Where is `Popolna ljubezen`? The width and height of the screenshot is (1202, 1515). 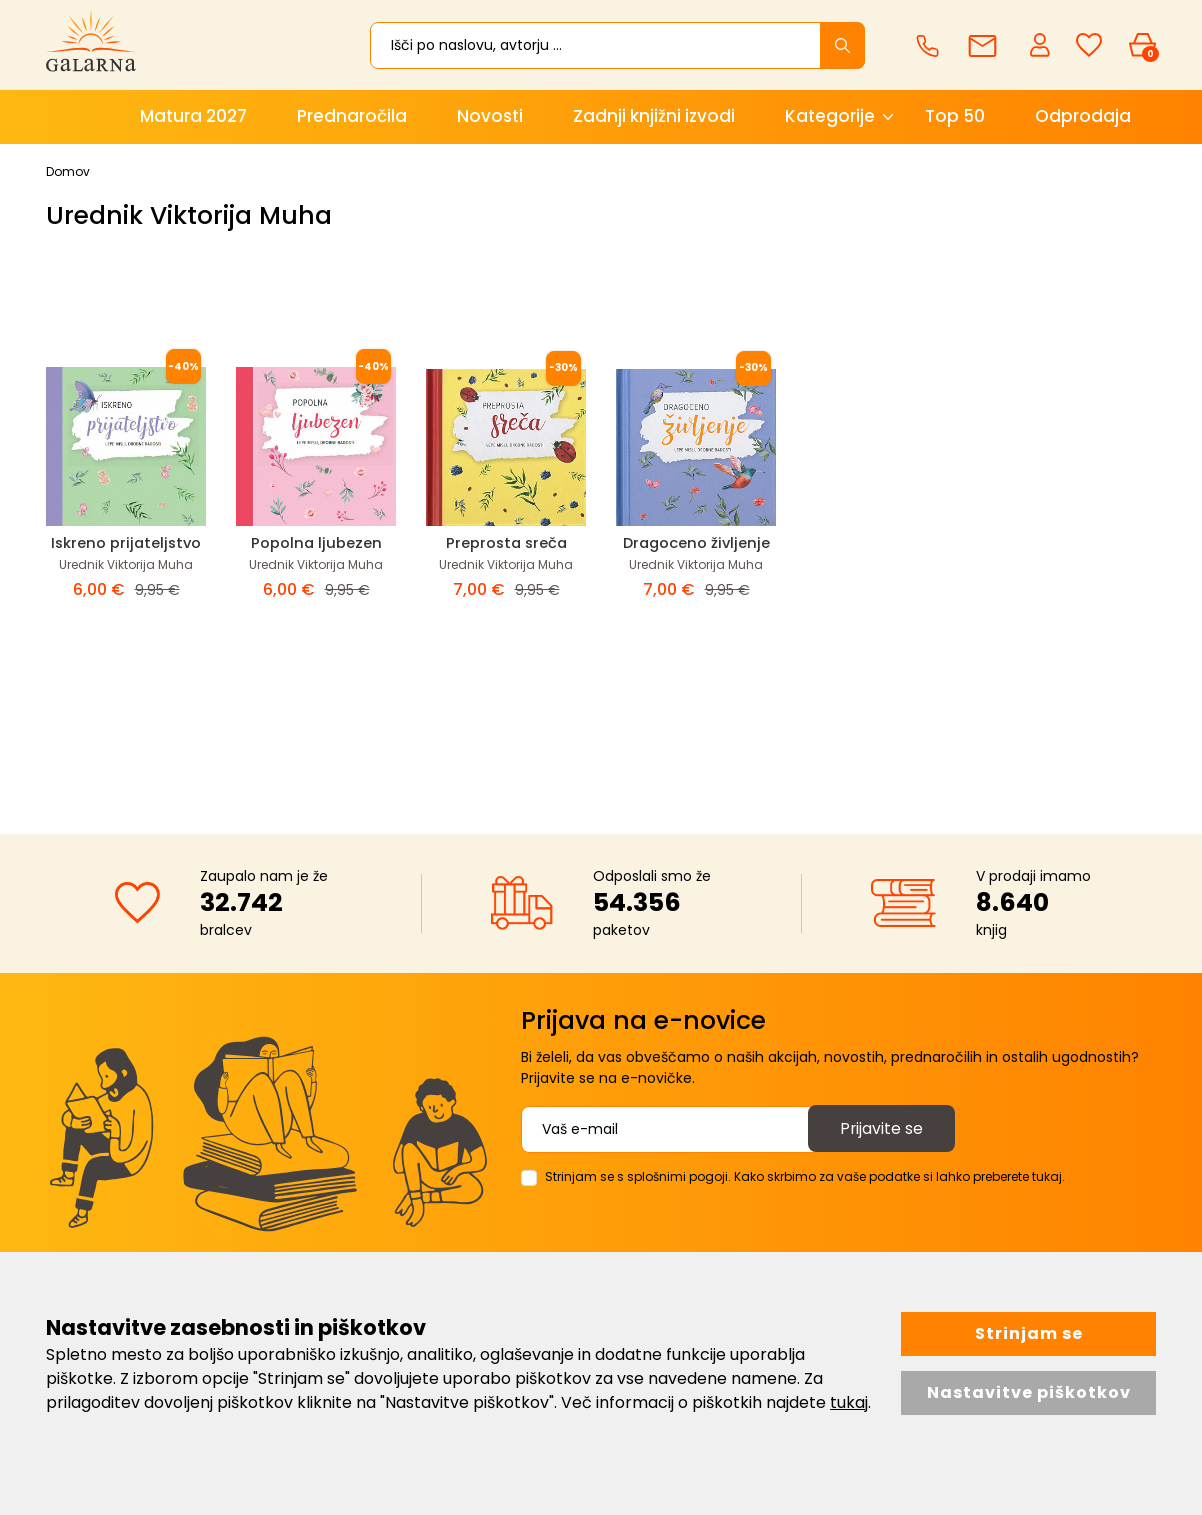
Popolna ljubezen is located at coordinates (316, 542).